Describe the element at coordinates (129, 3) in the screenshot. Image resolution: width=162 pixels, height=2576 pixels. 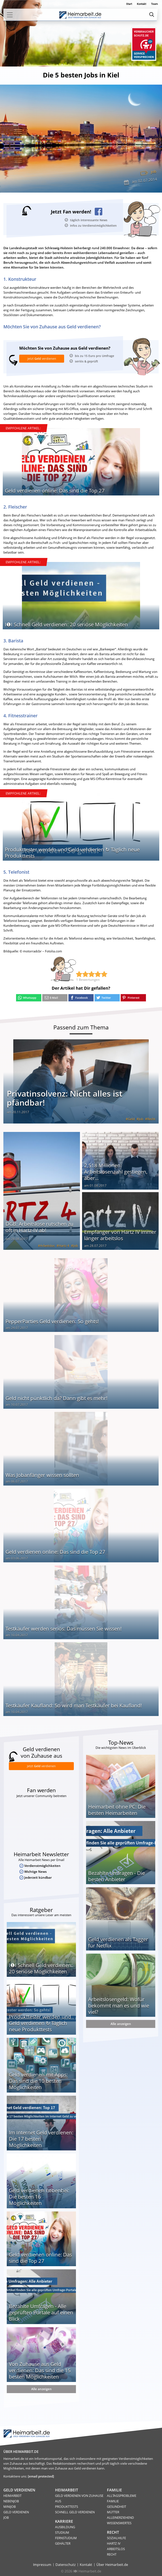
I see `Start` at that location.